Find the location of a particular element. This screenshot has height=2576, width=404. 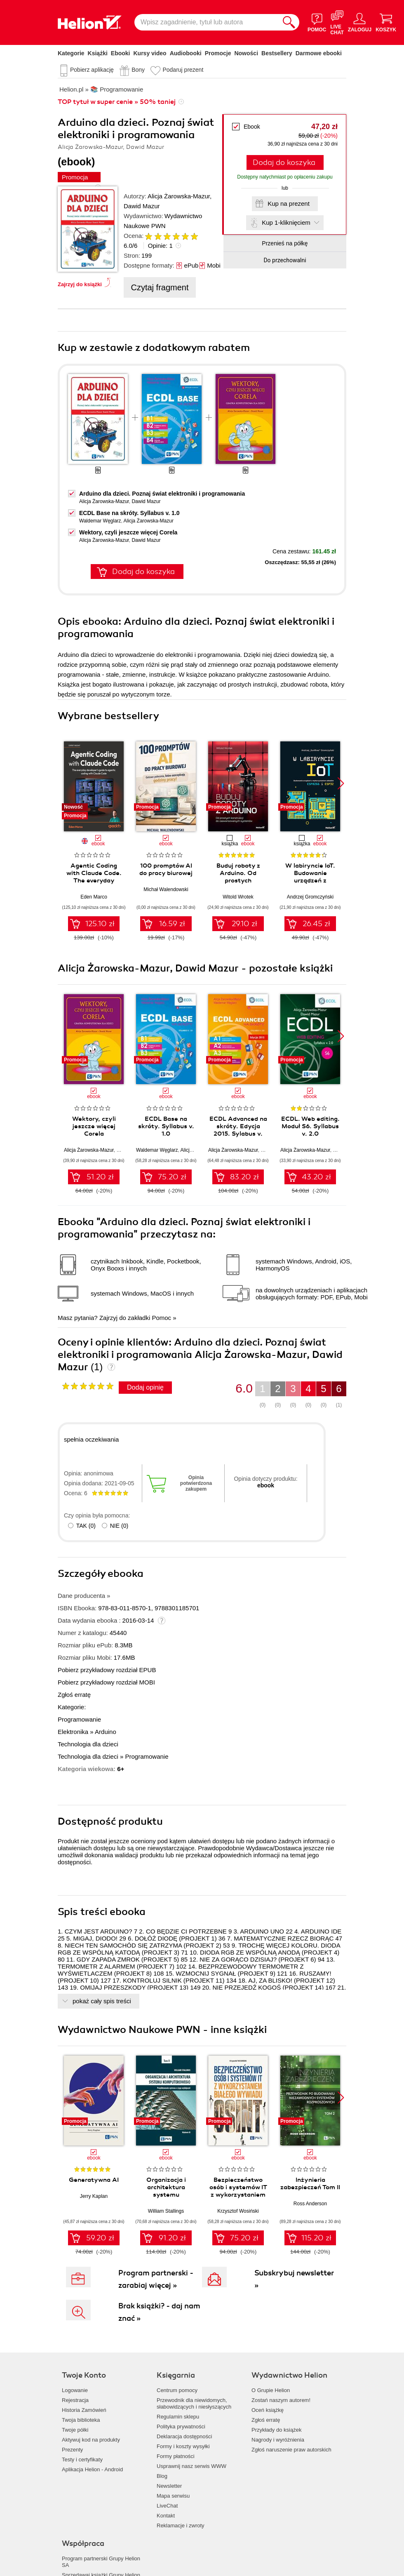

Blog is located at coordinates (162, 2476).